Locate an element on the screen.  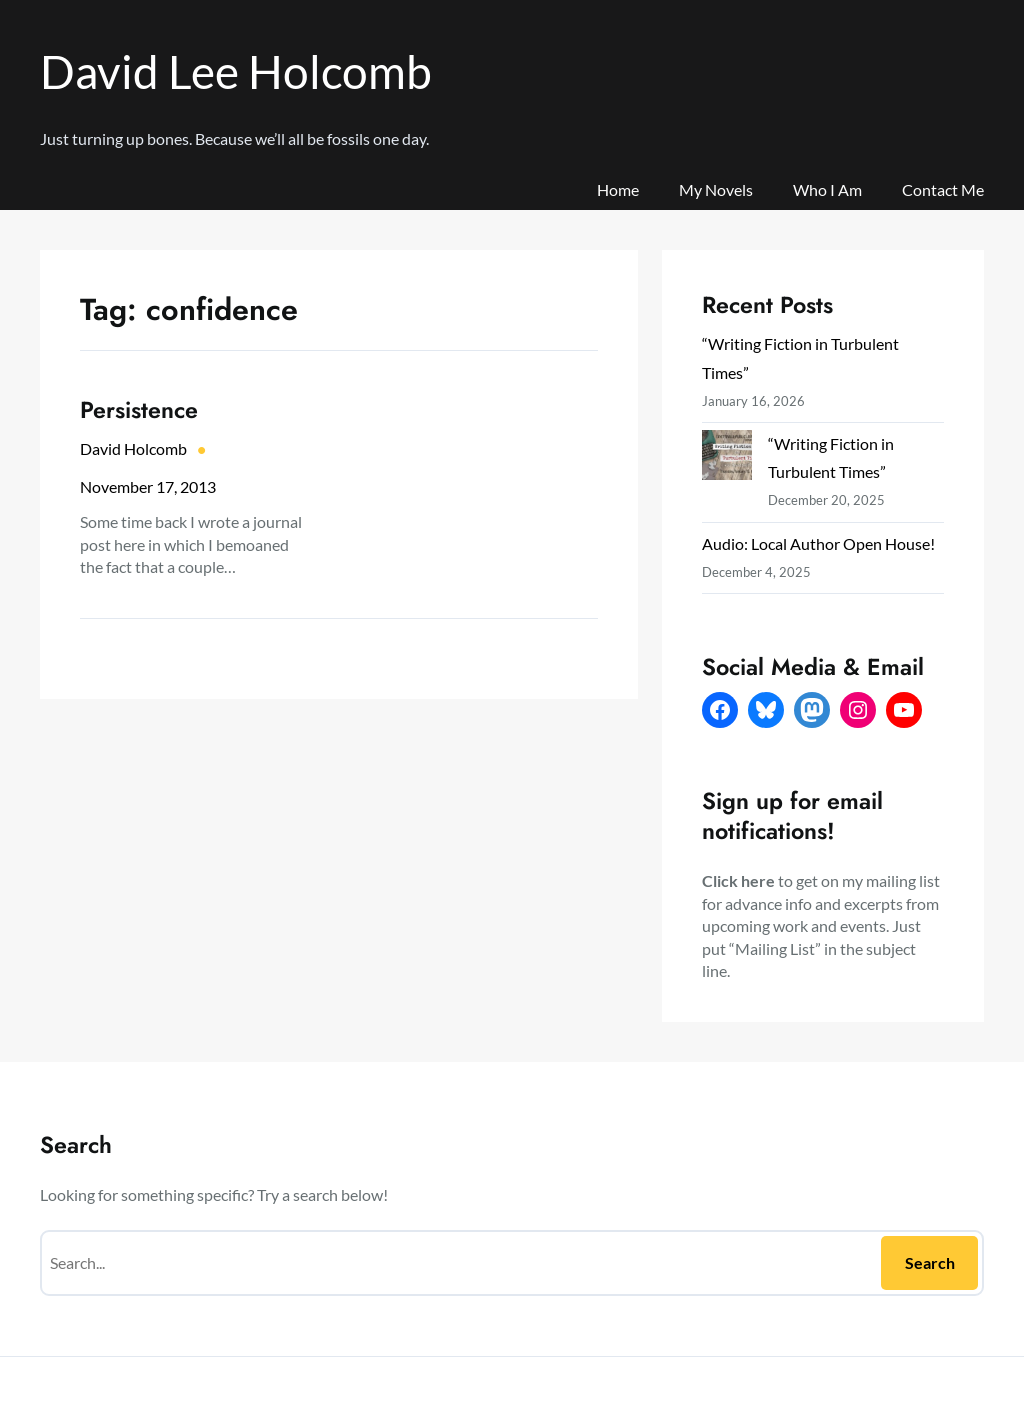
November 17, 2013 is located at coordinates (148, 486).